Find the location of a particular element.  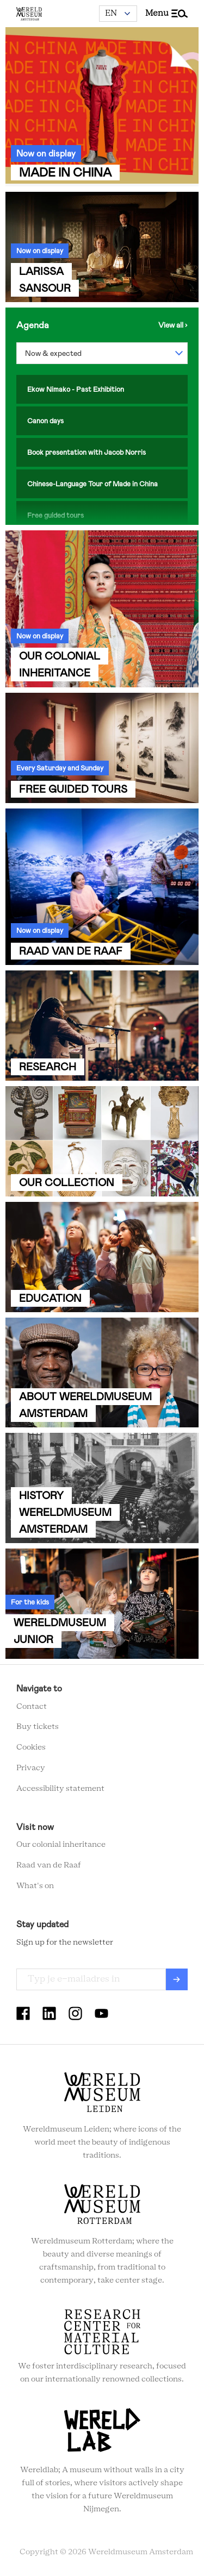

Raad van de Raaf is located at coordinates (48, 1865).